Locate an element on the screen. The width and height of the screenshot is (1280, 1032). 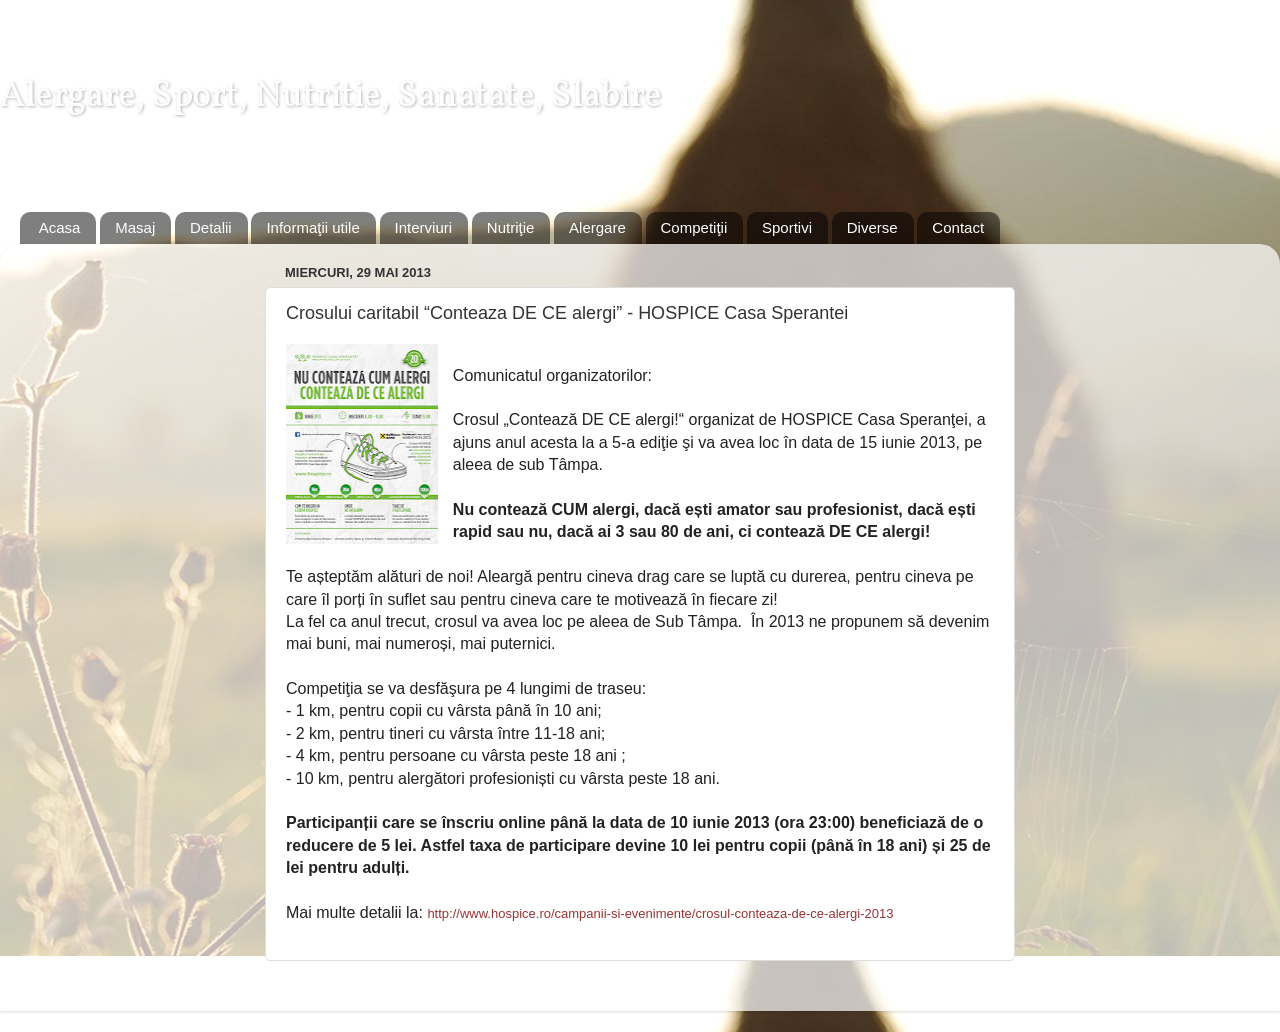
Alergare, Sport, Nutritie, Sanatate, Slabire is located at coordinates (331, 97).